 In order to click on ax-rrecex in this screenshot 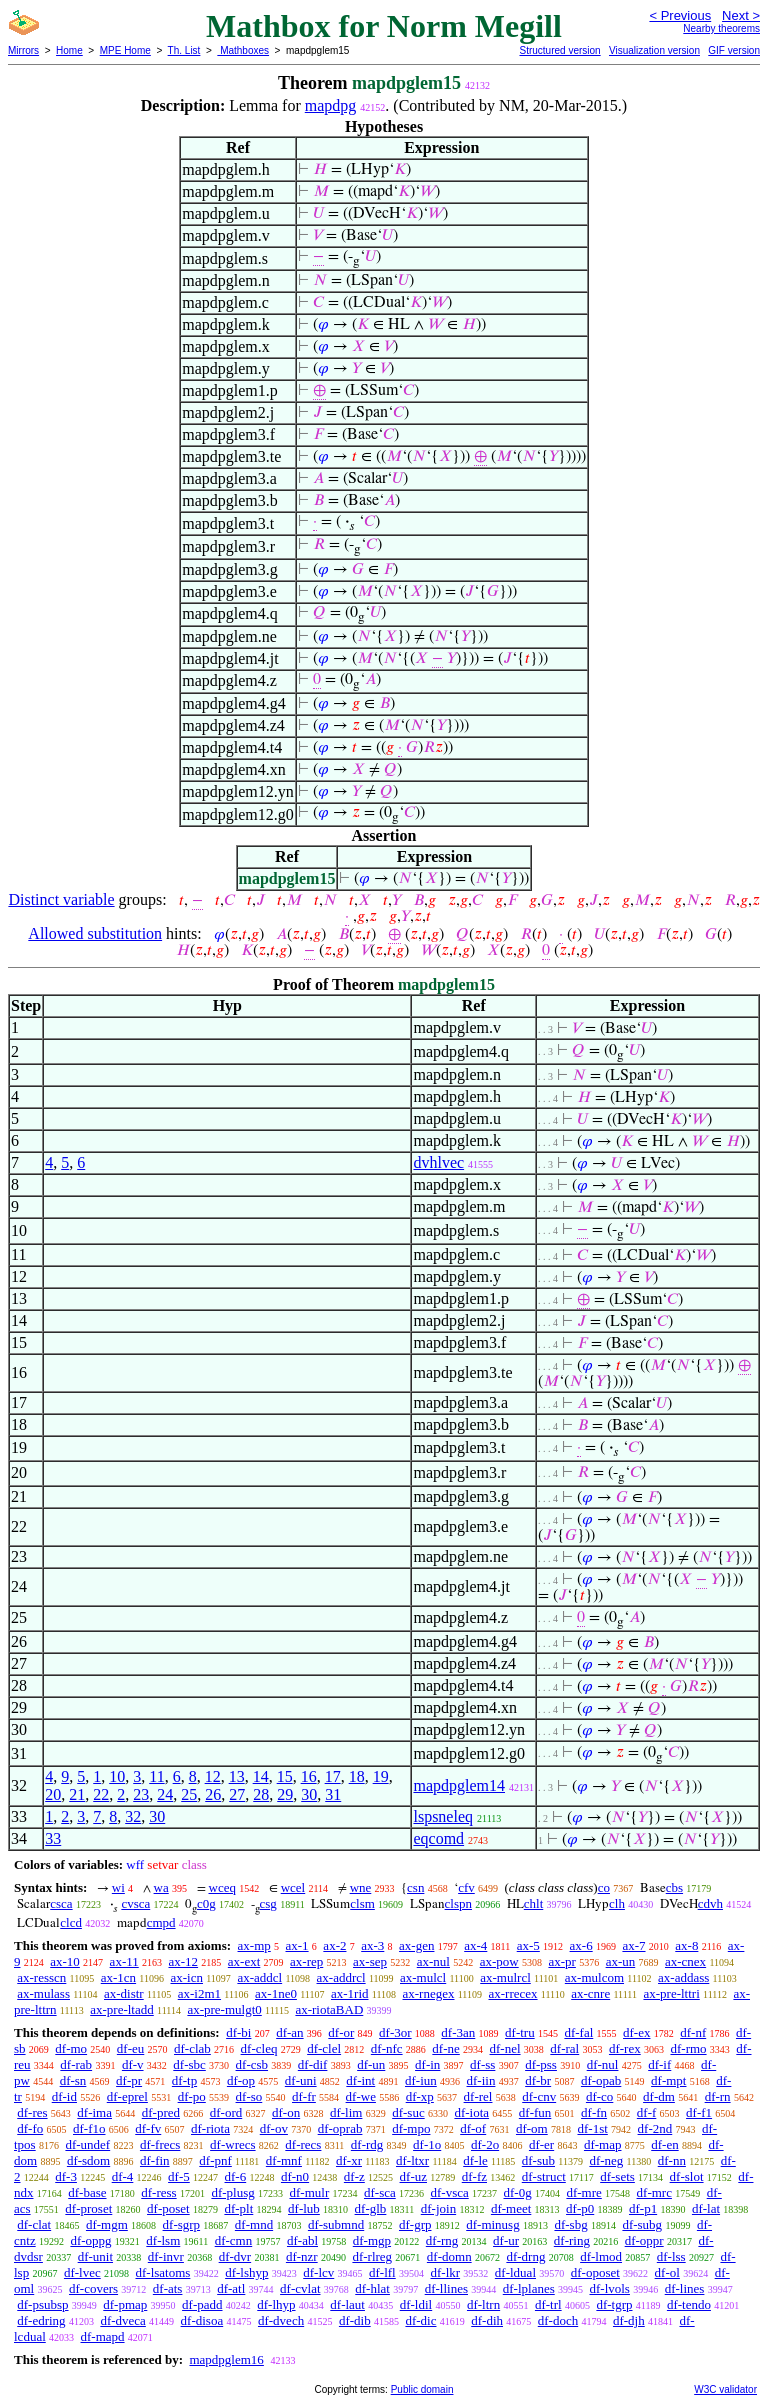, I will do `click(513, 1993)`.